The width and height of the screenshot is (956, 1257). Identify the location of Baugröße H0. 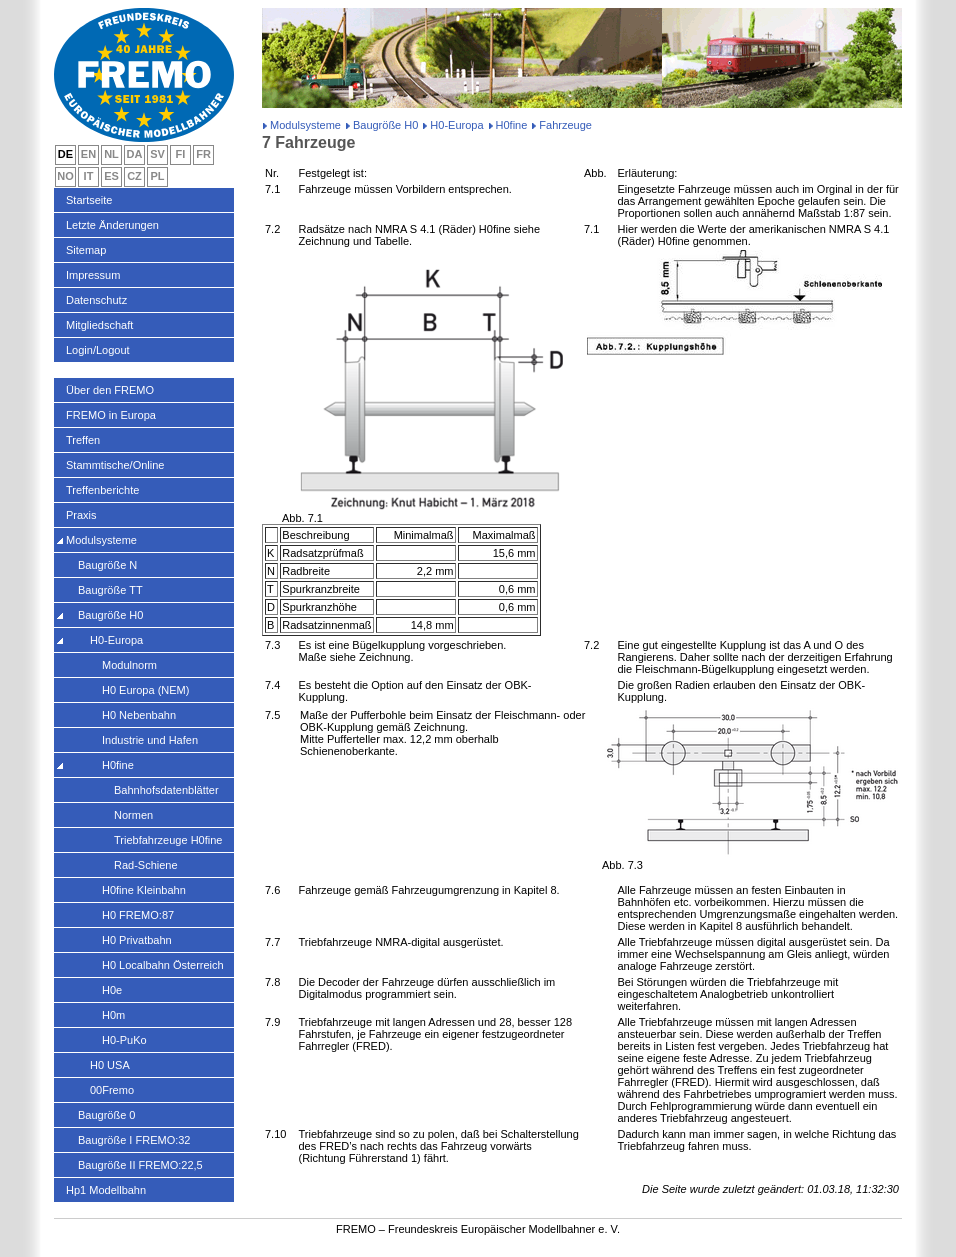
(385, 125).